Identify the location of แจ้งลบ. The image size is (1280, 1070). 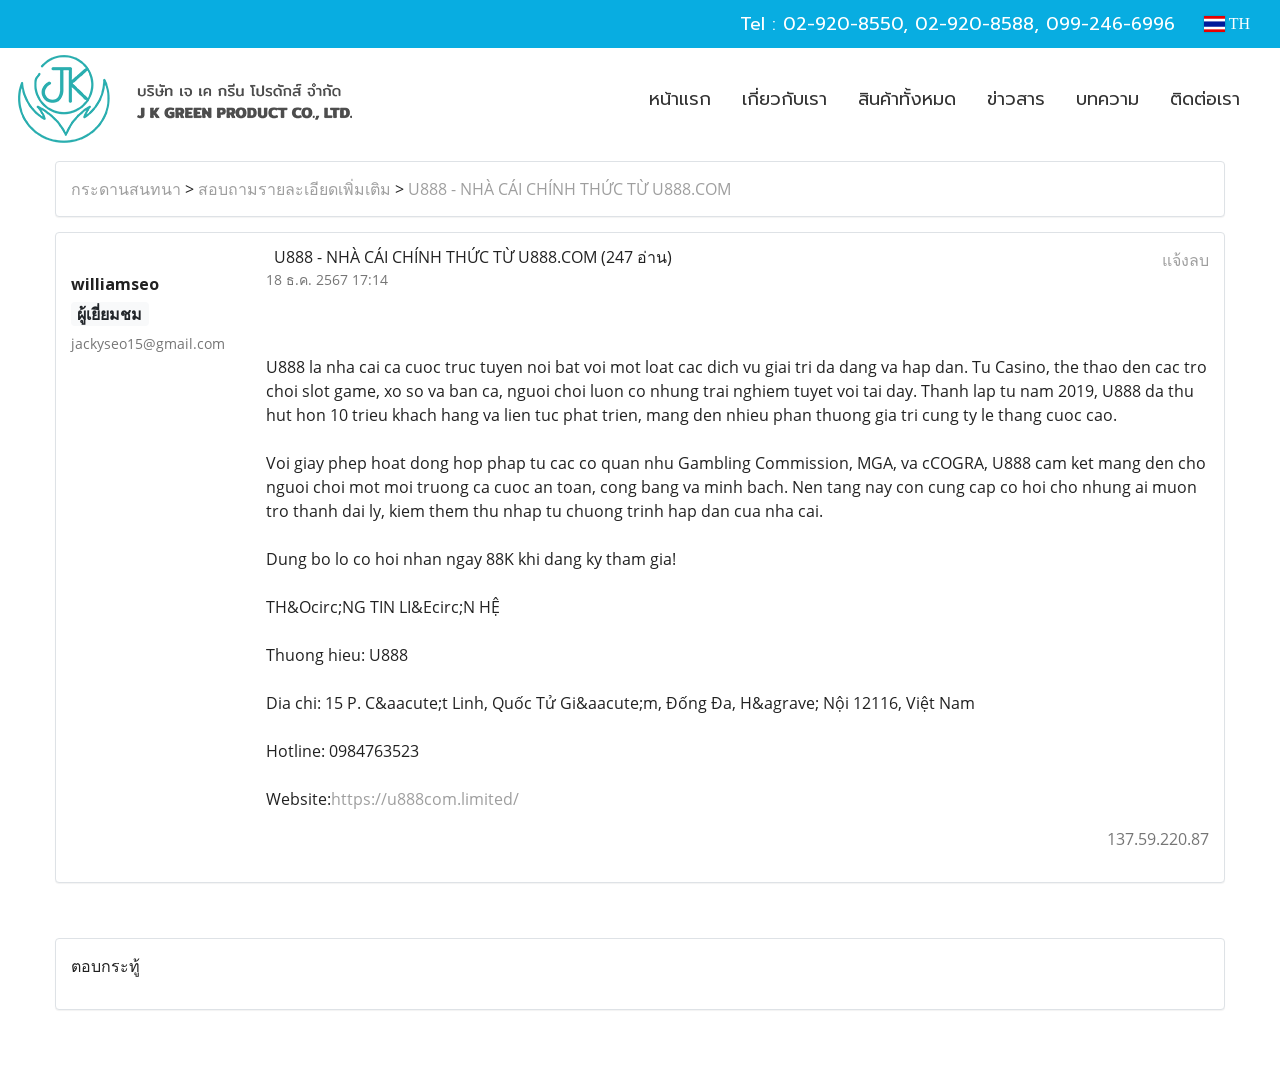
(1185, 260).